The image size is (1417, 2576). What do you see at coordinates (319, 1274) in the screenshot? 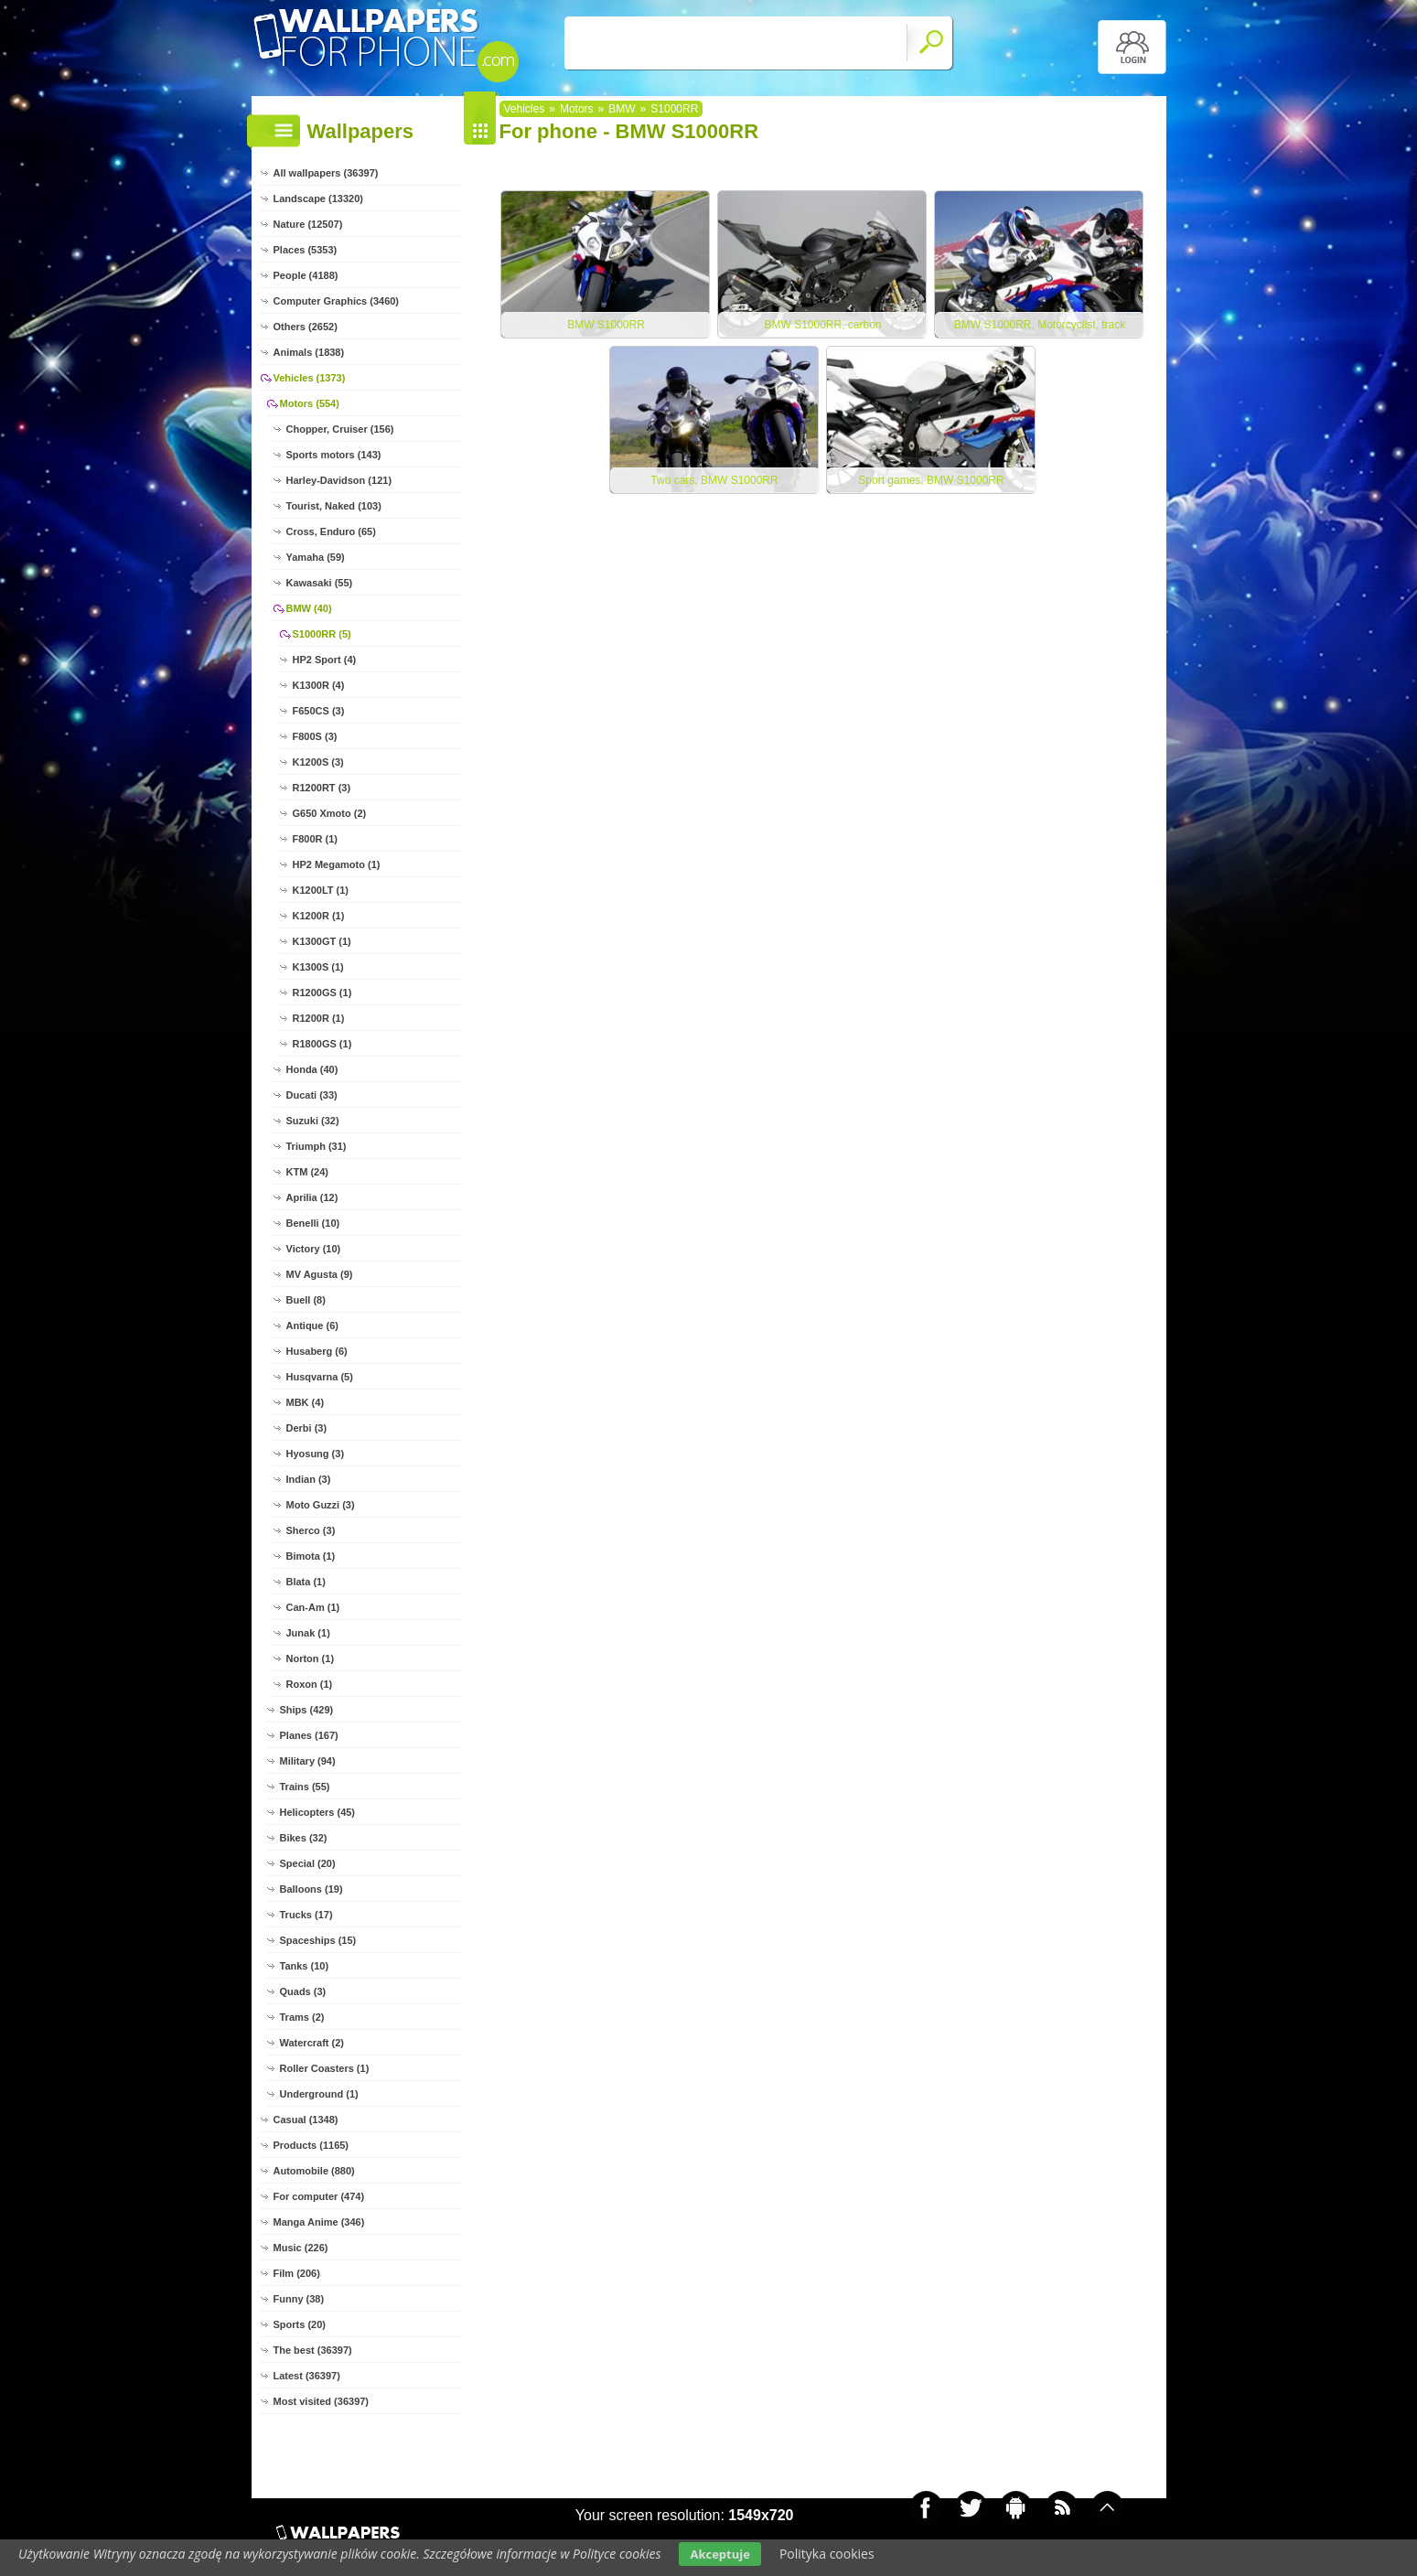
I see `MV Agusta (9)` at bounding box center [319, 1274].